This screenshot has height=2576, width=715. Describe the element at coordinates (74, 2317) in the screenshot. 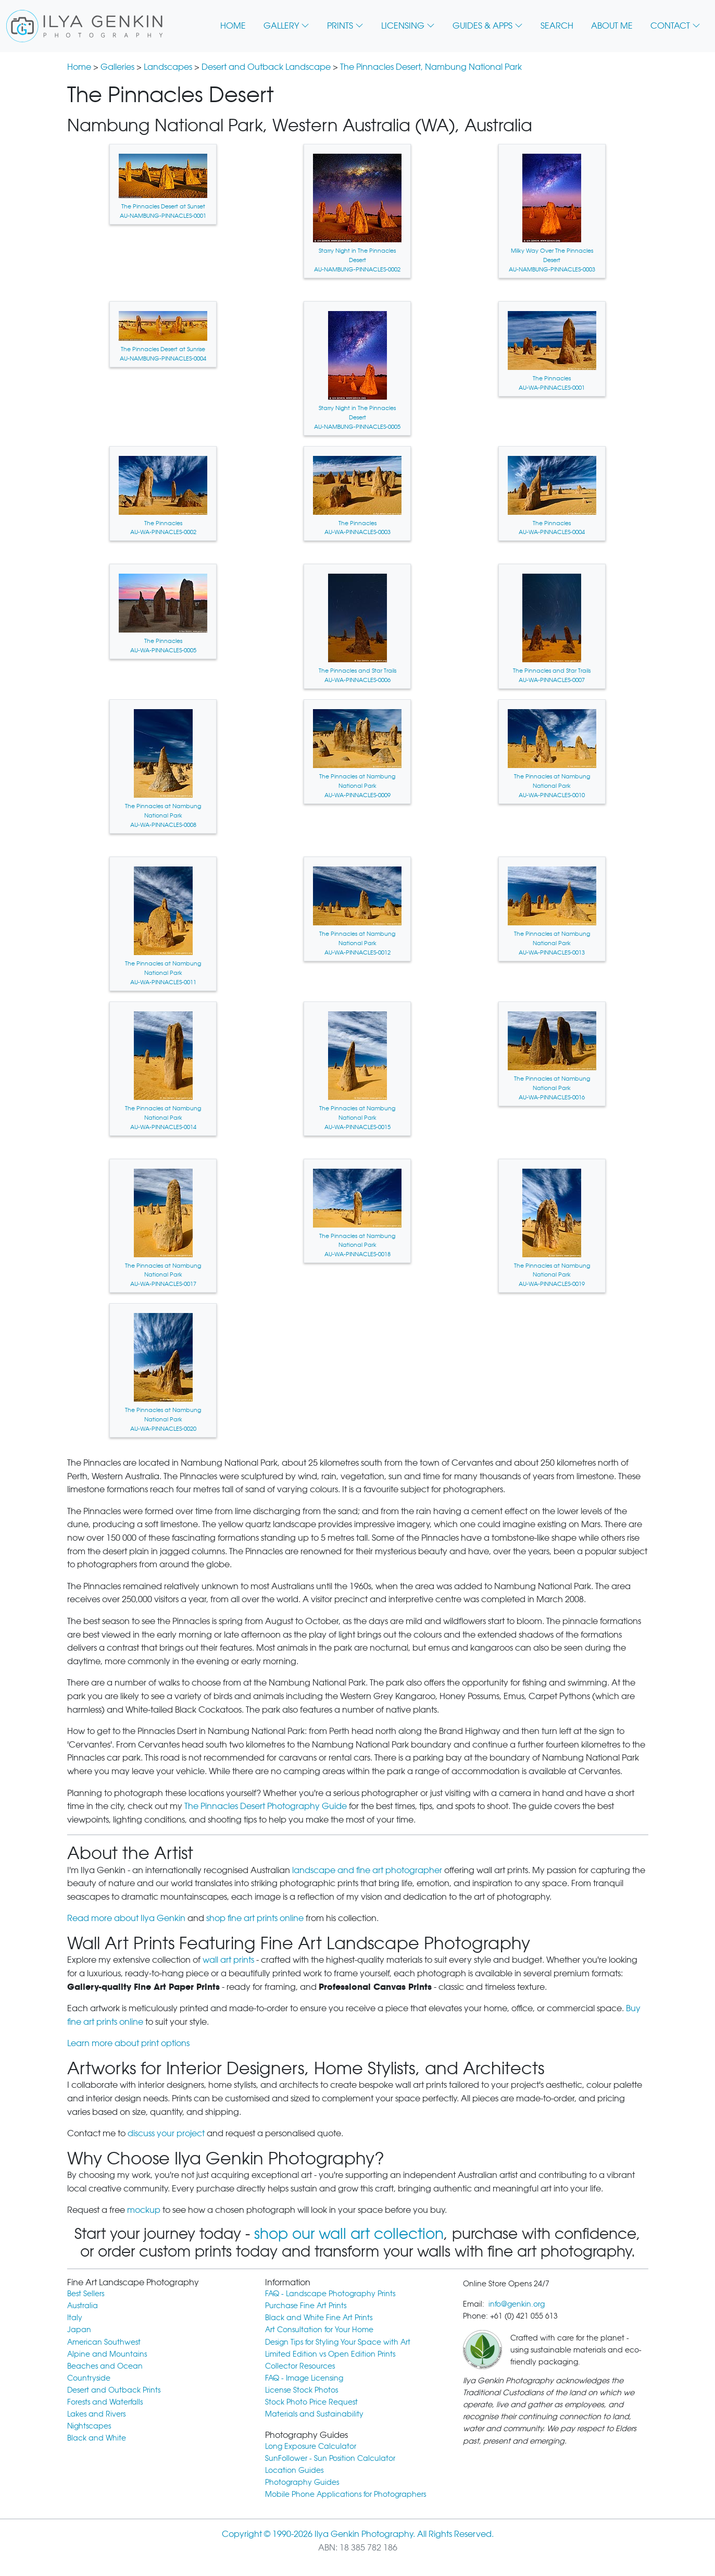

I see `Italy` at that location.